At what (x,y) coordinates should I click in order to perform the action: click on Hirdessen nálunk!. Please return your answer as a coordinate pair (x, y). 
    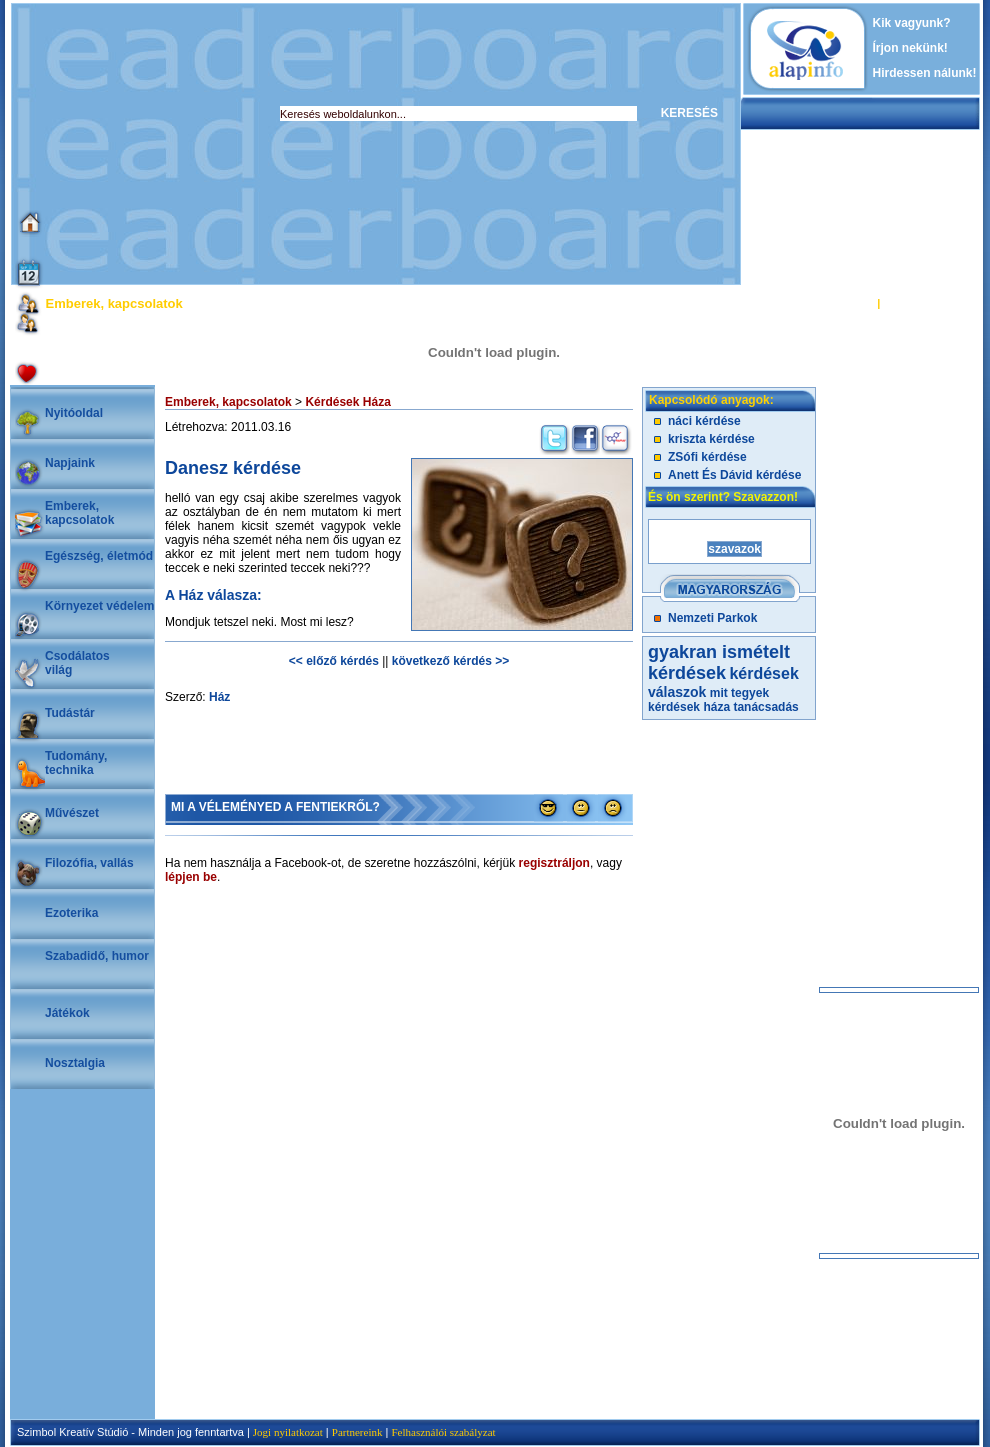
    Looking at the image, I should click on (925, 73).